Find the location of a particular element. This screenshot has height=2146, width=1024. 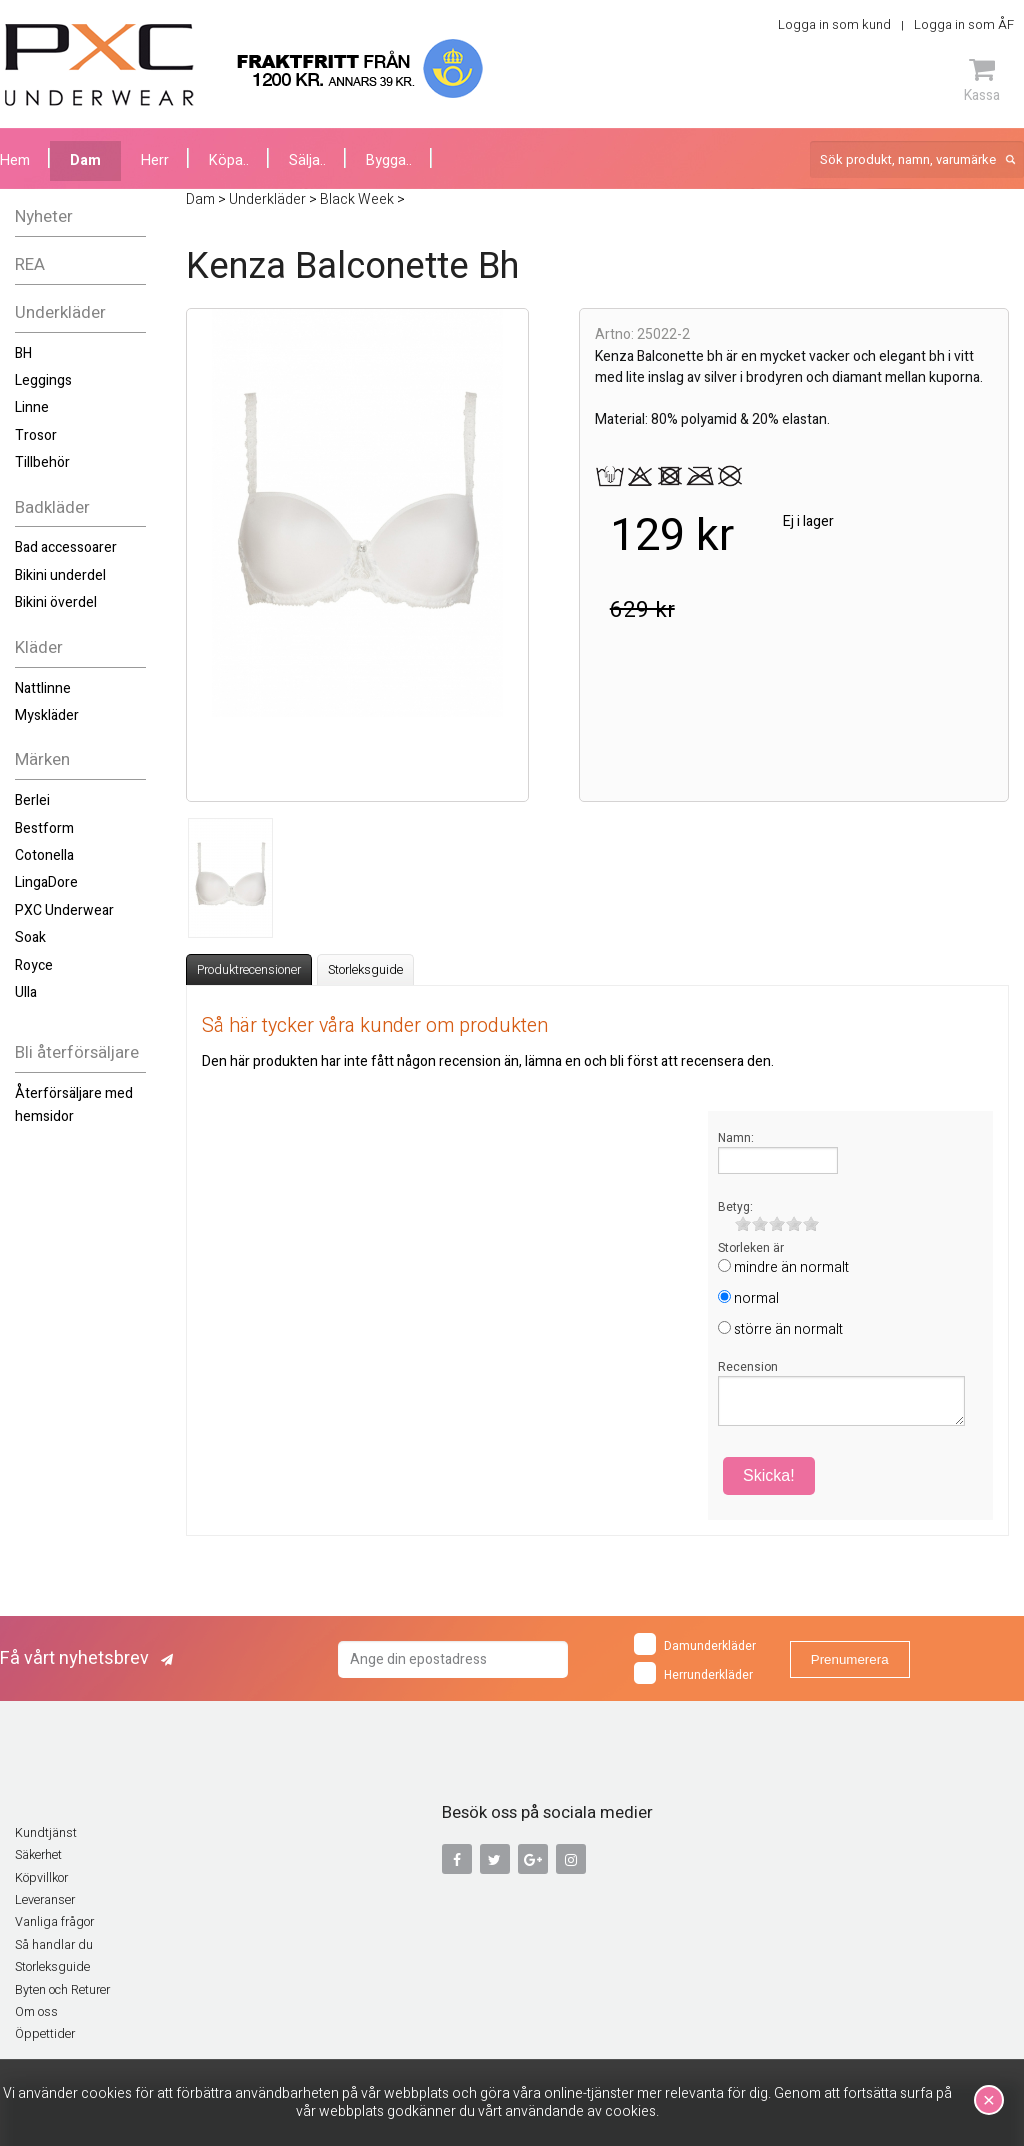

Bikini underdel is located at coordinates (60, 575).